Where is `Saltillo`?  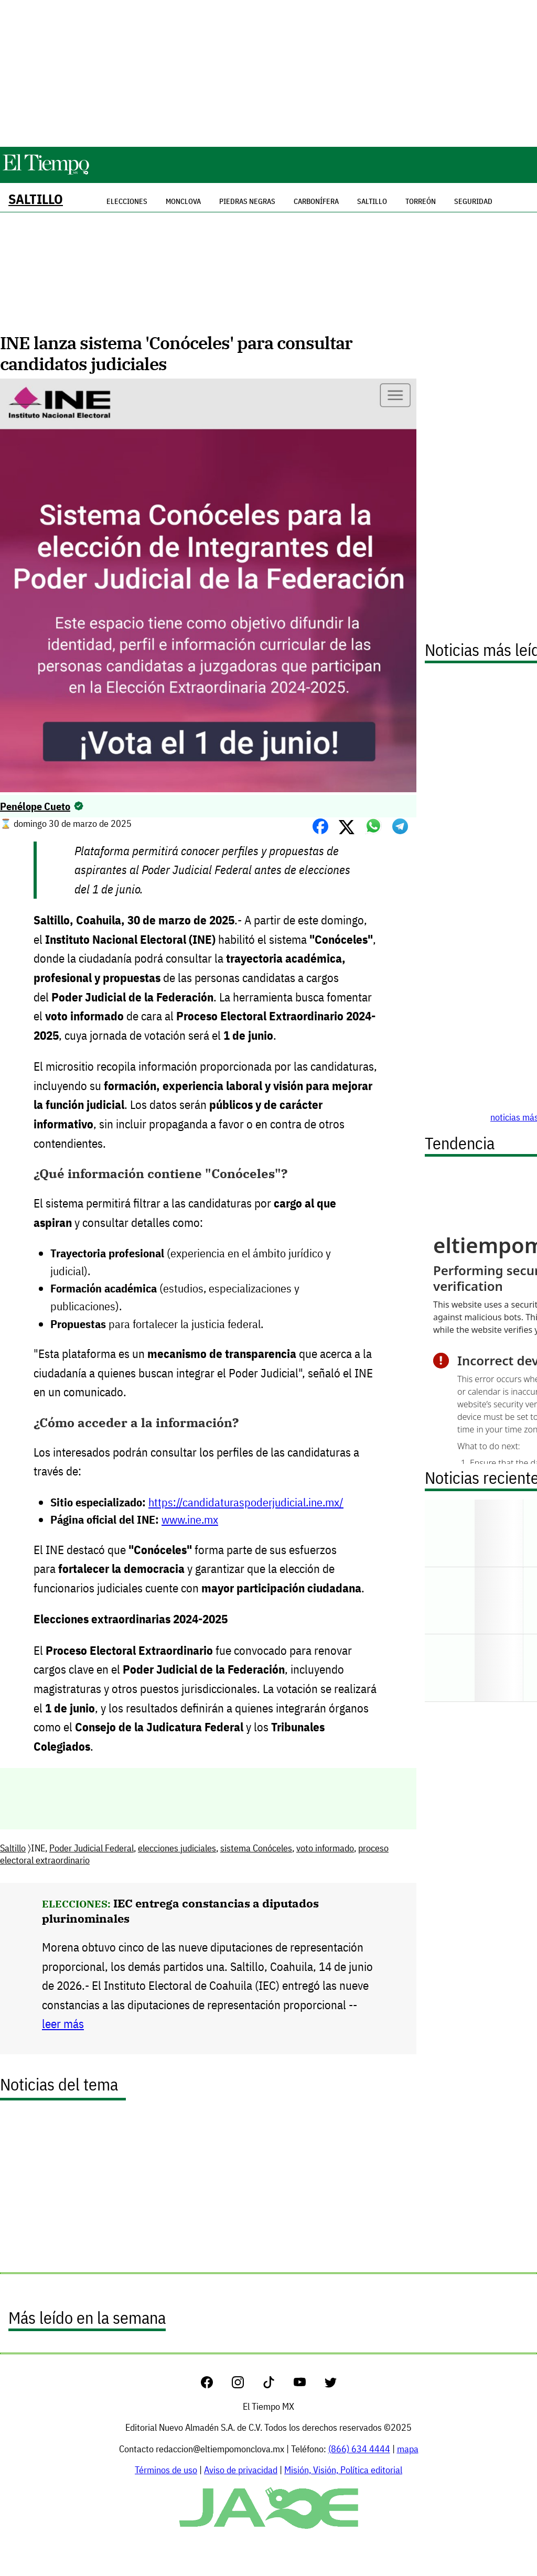
Saltillo is located at coordinates (35, 199).